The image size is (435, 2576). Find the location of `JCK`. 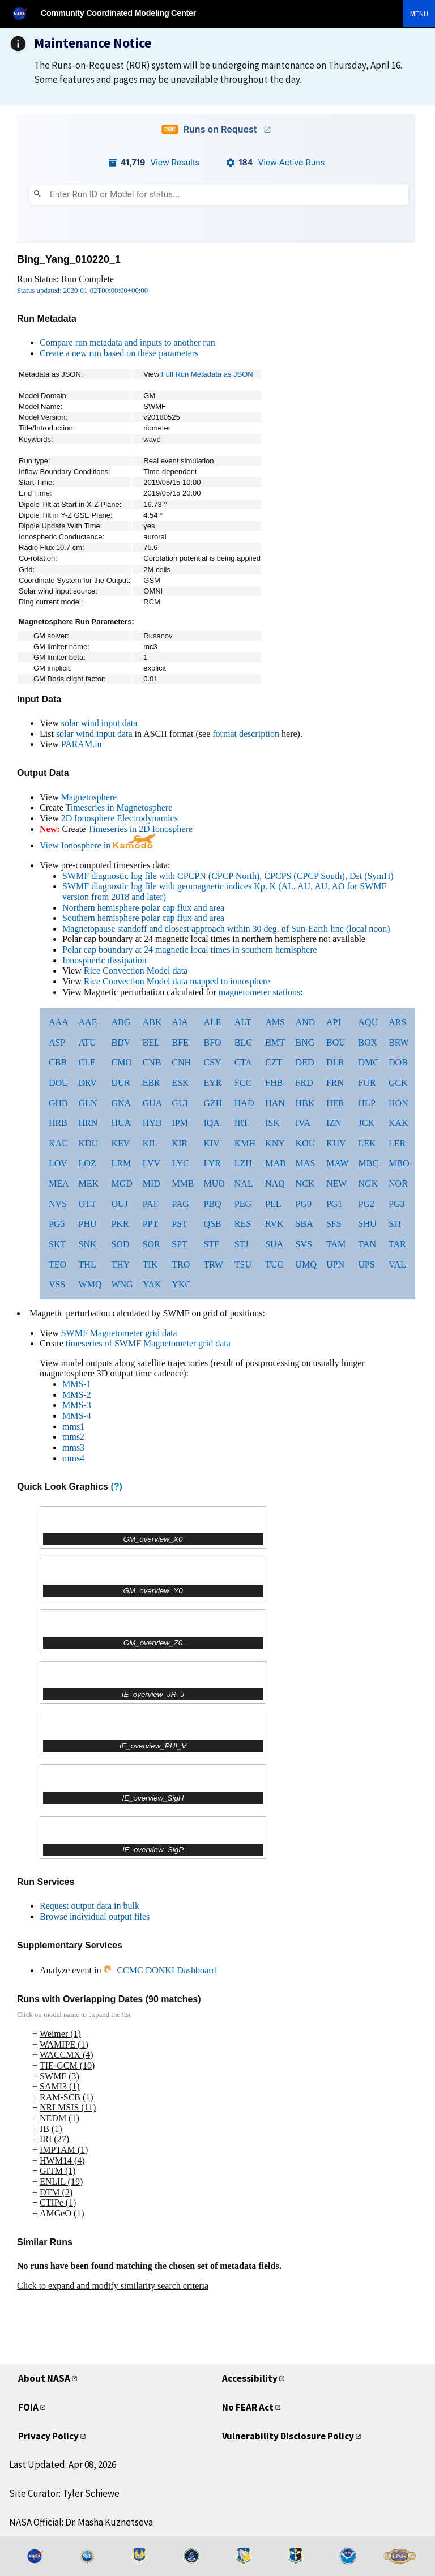

JCK is located at coordinates (366, 1123).